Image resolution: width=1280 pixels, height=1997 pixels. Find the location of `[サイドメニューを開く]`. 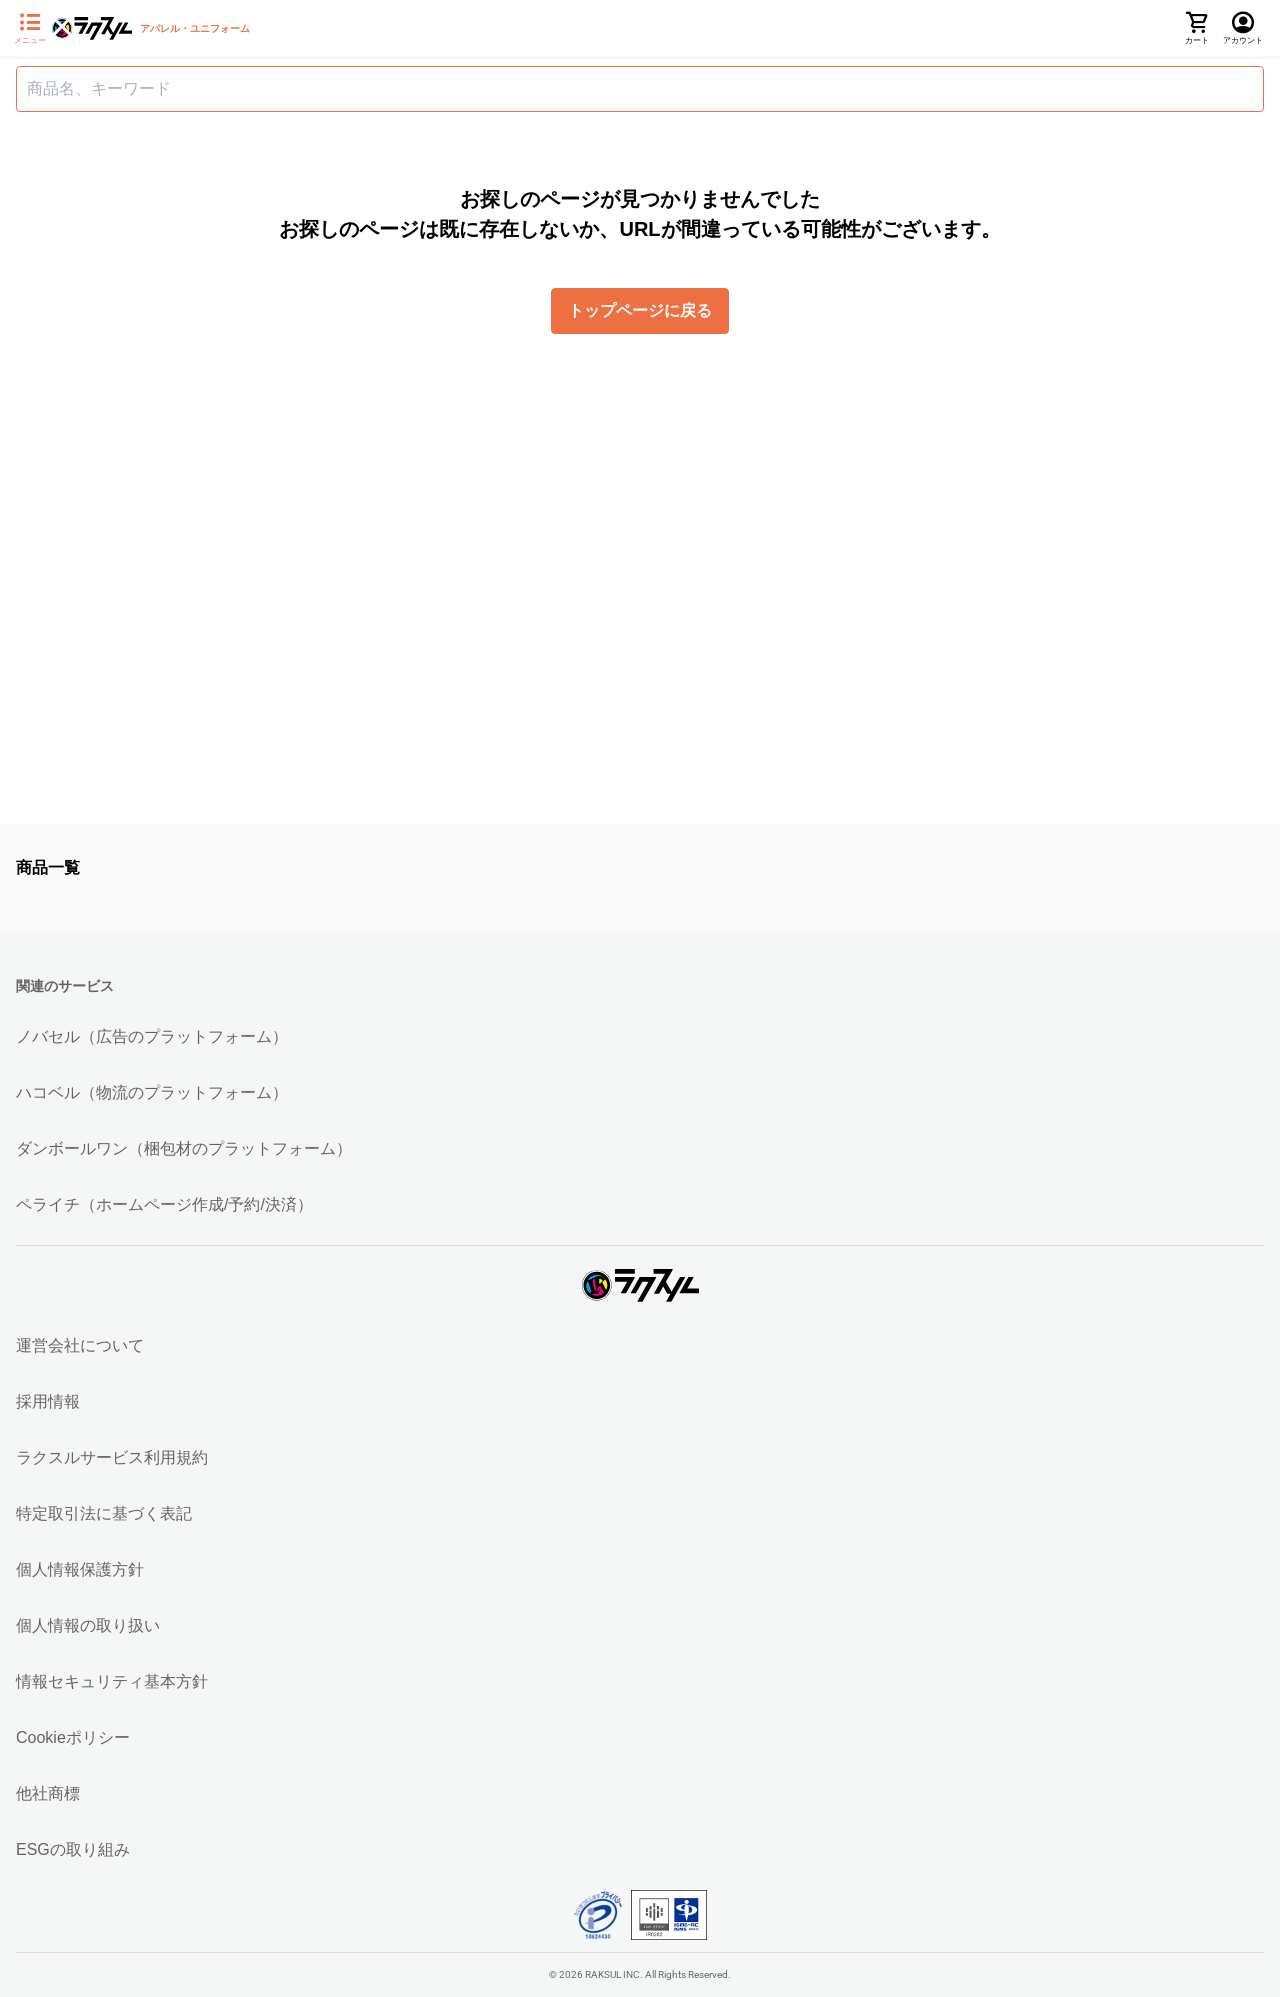

[サイドメニューを開く] is located at coordinates (30, 29).